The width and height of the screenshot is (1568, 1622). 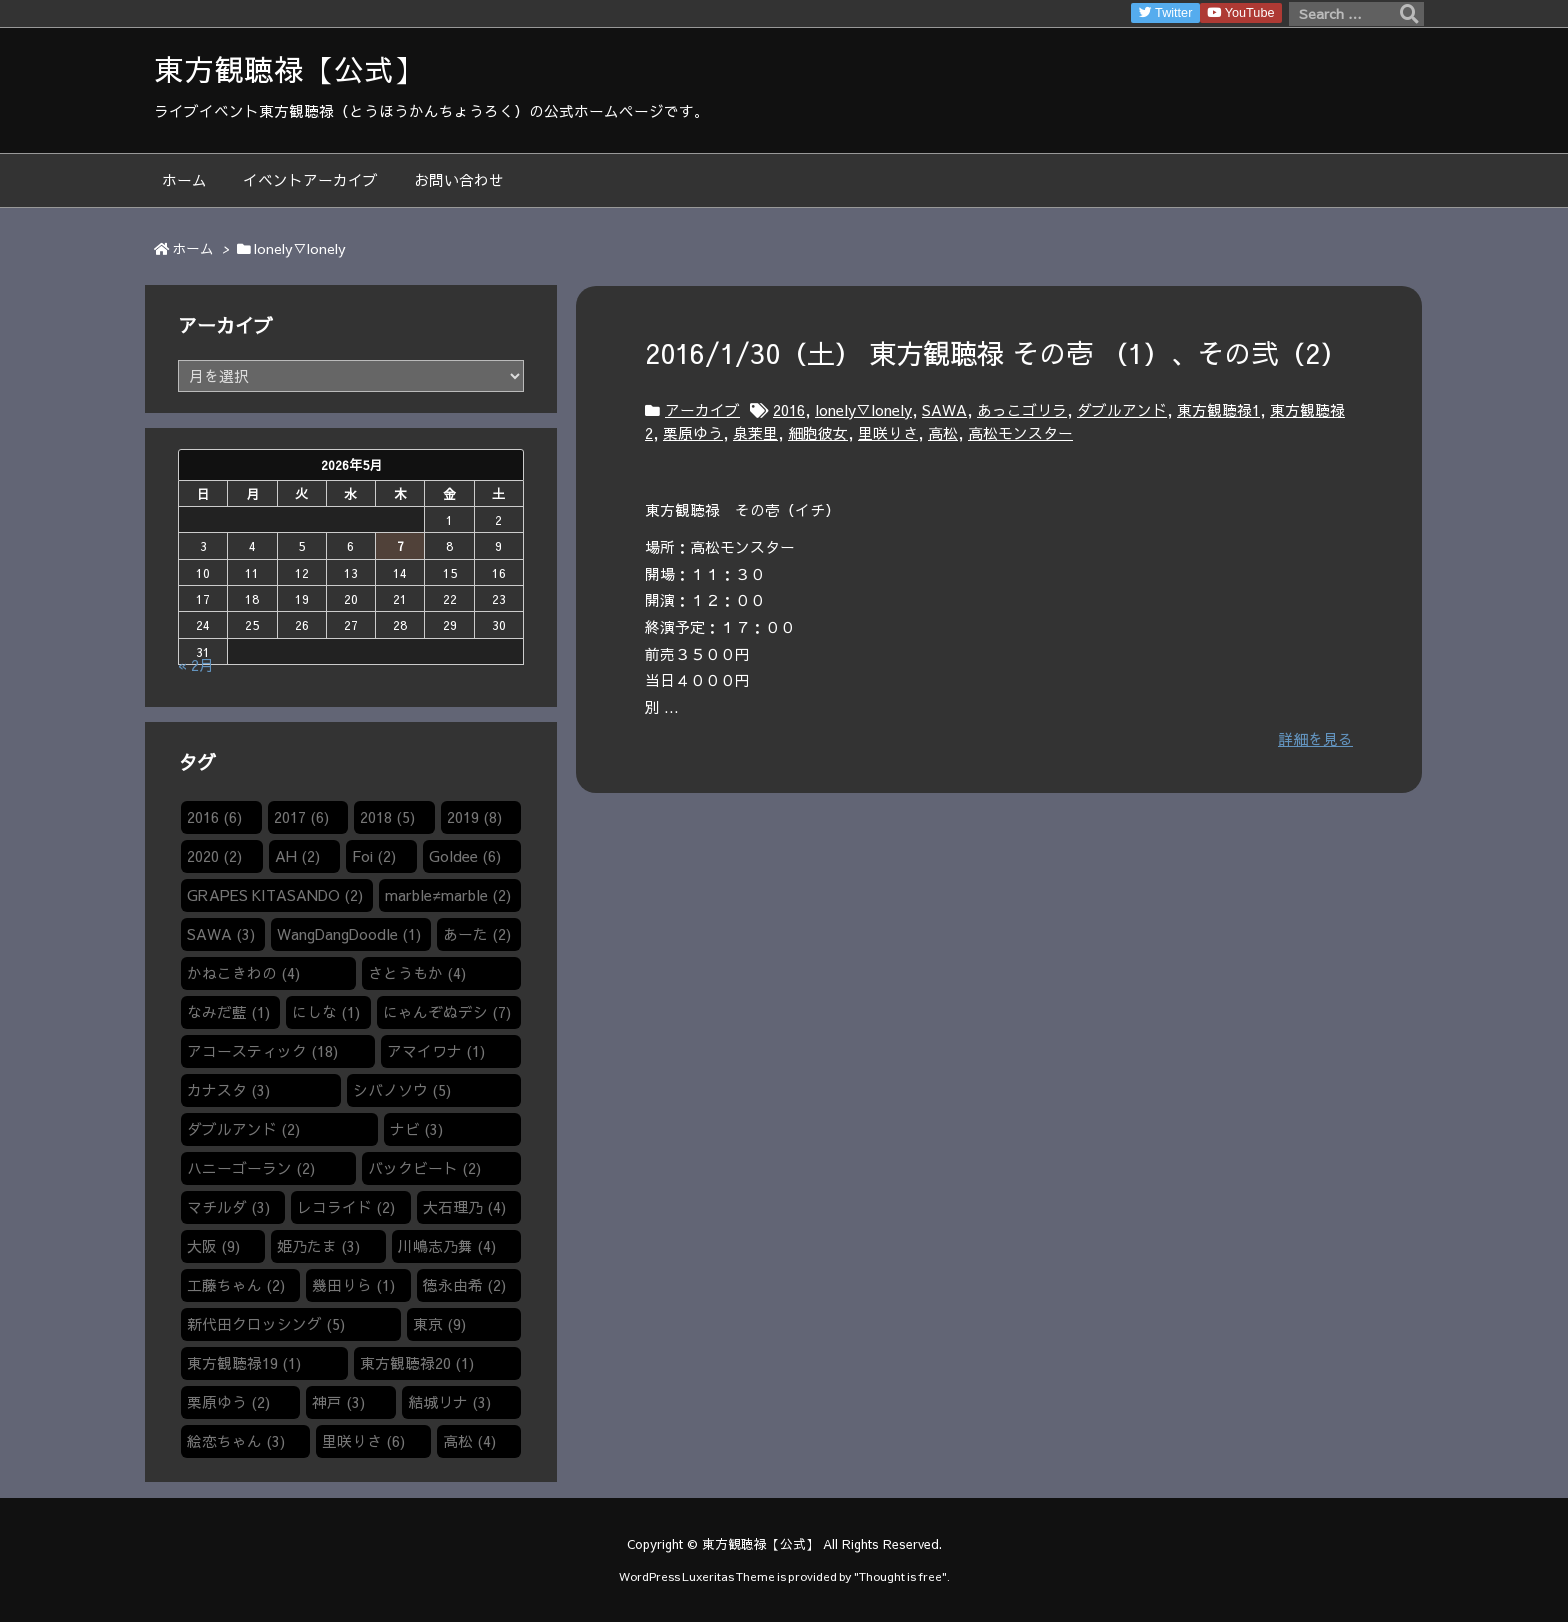 What do you see at coordinates (900, 1576) in the screenshot?
I see `Thought is free` at bounding box center [900, 1576].